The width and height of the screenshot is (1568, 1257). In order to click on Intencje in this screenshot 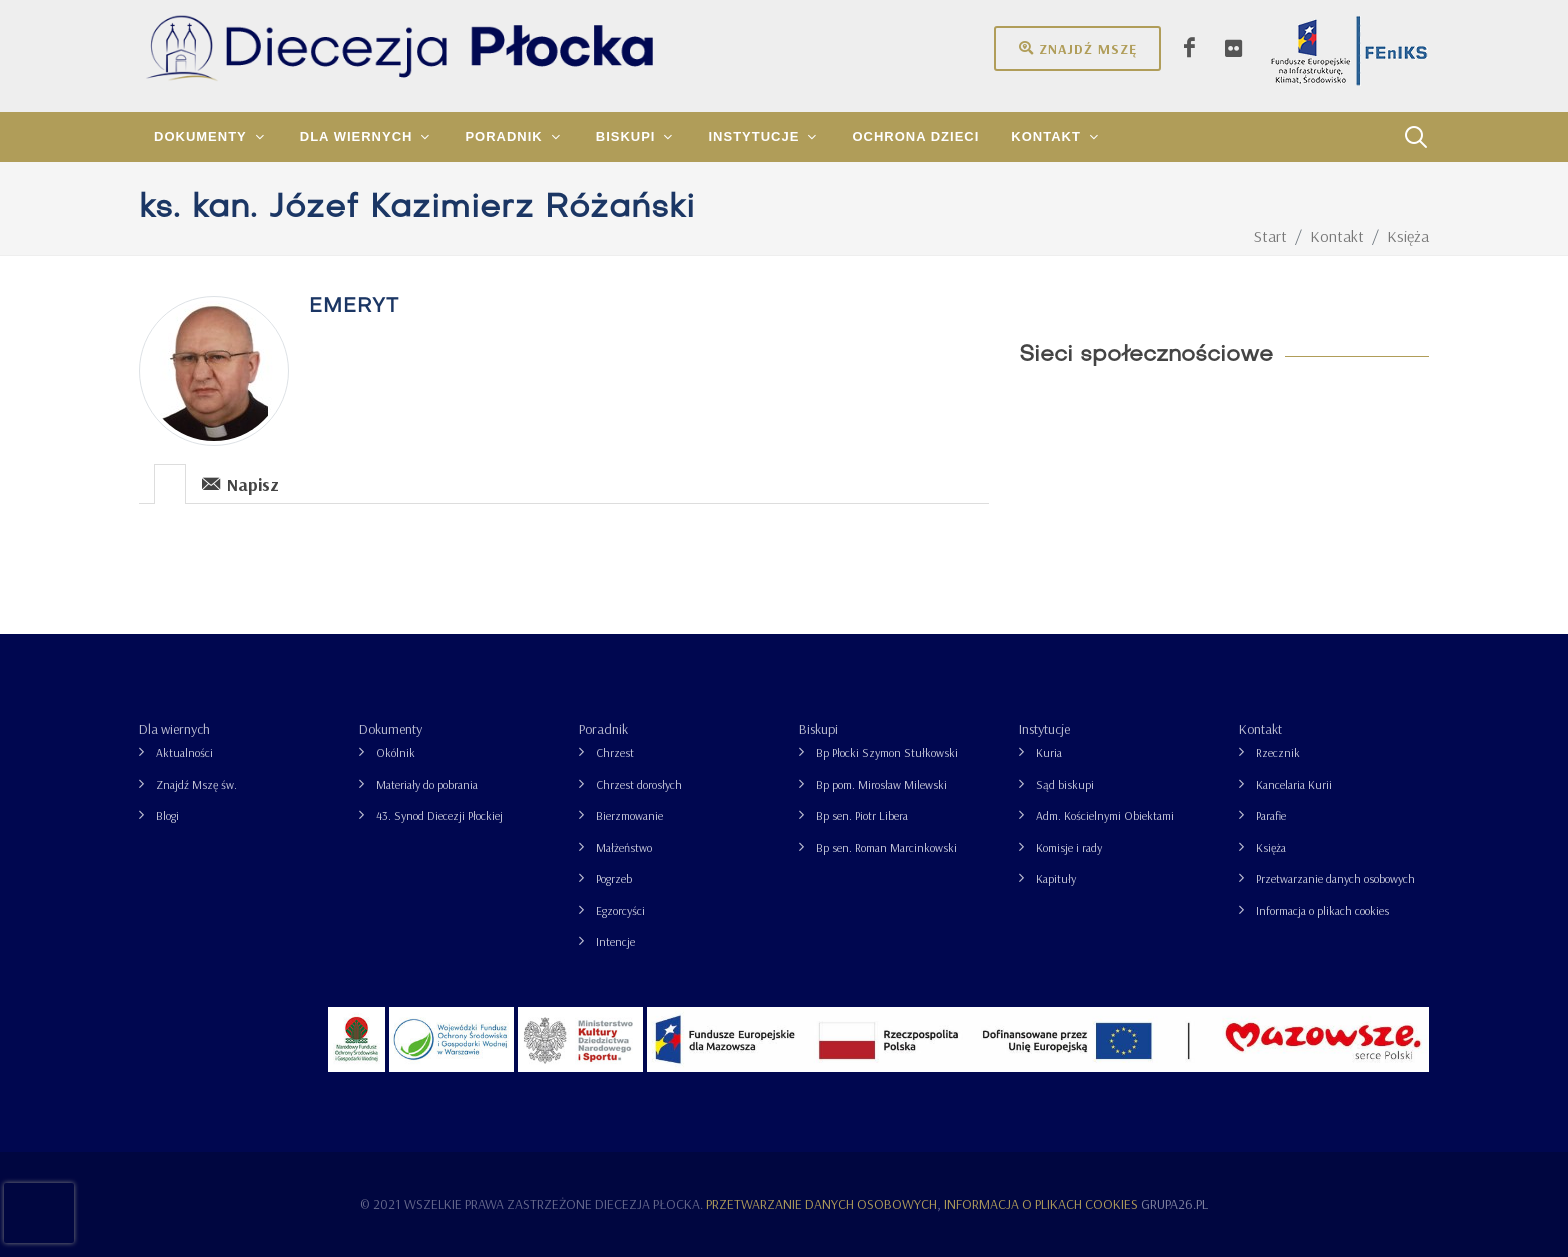, I will do `click(615, 941)`.